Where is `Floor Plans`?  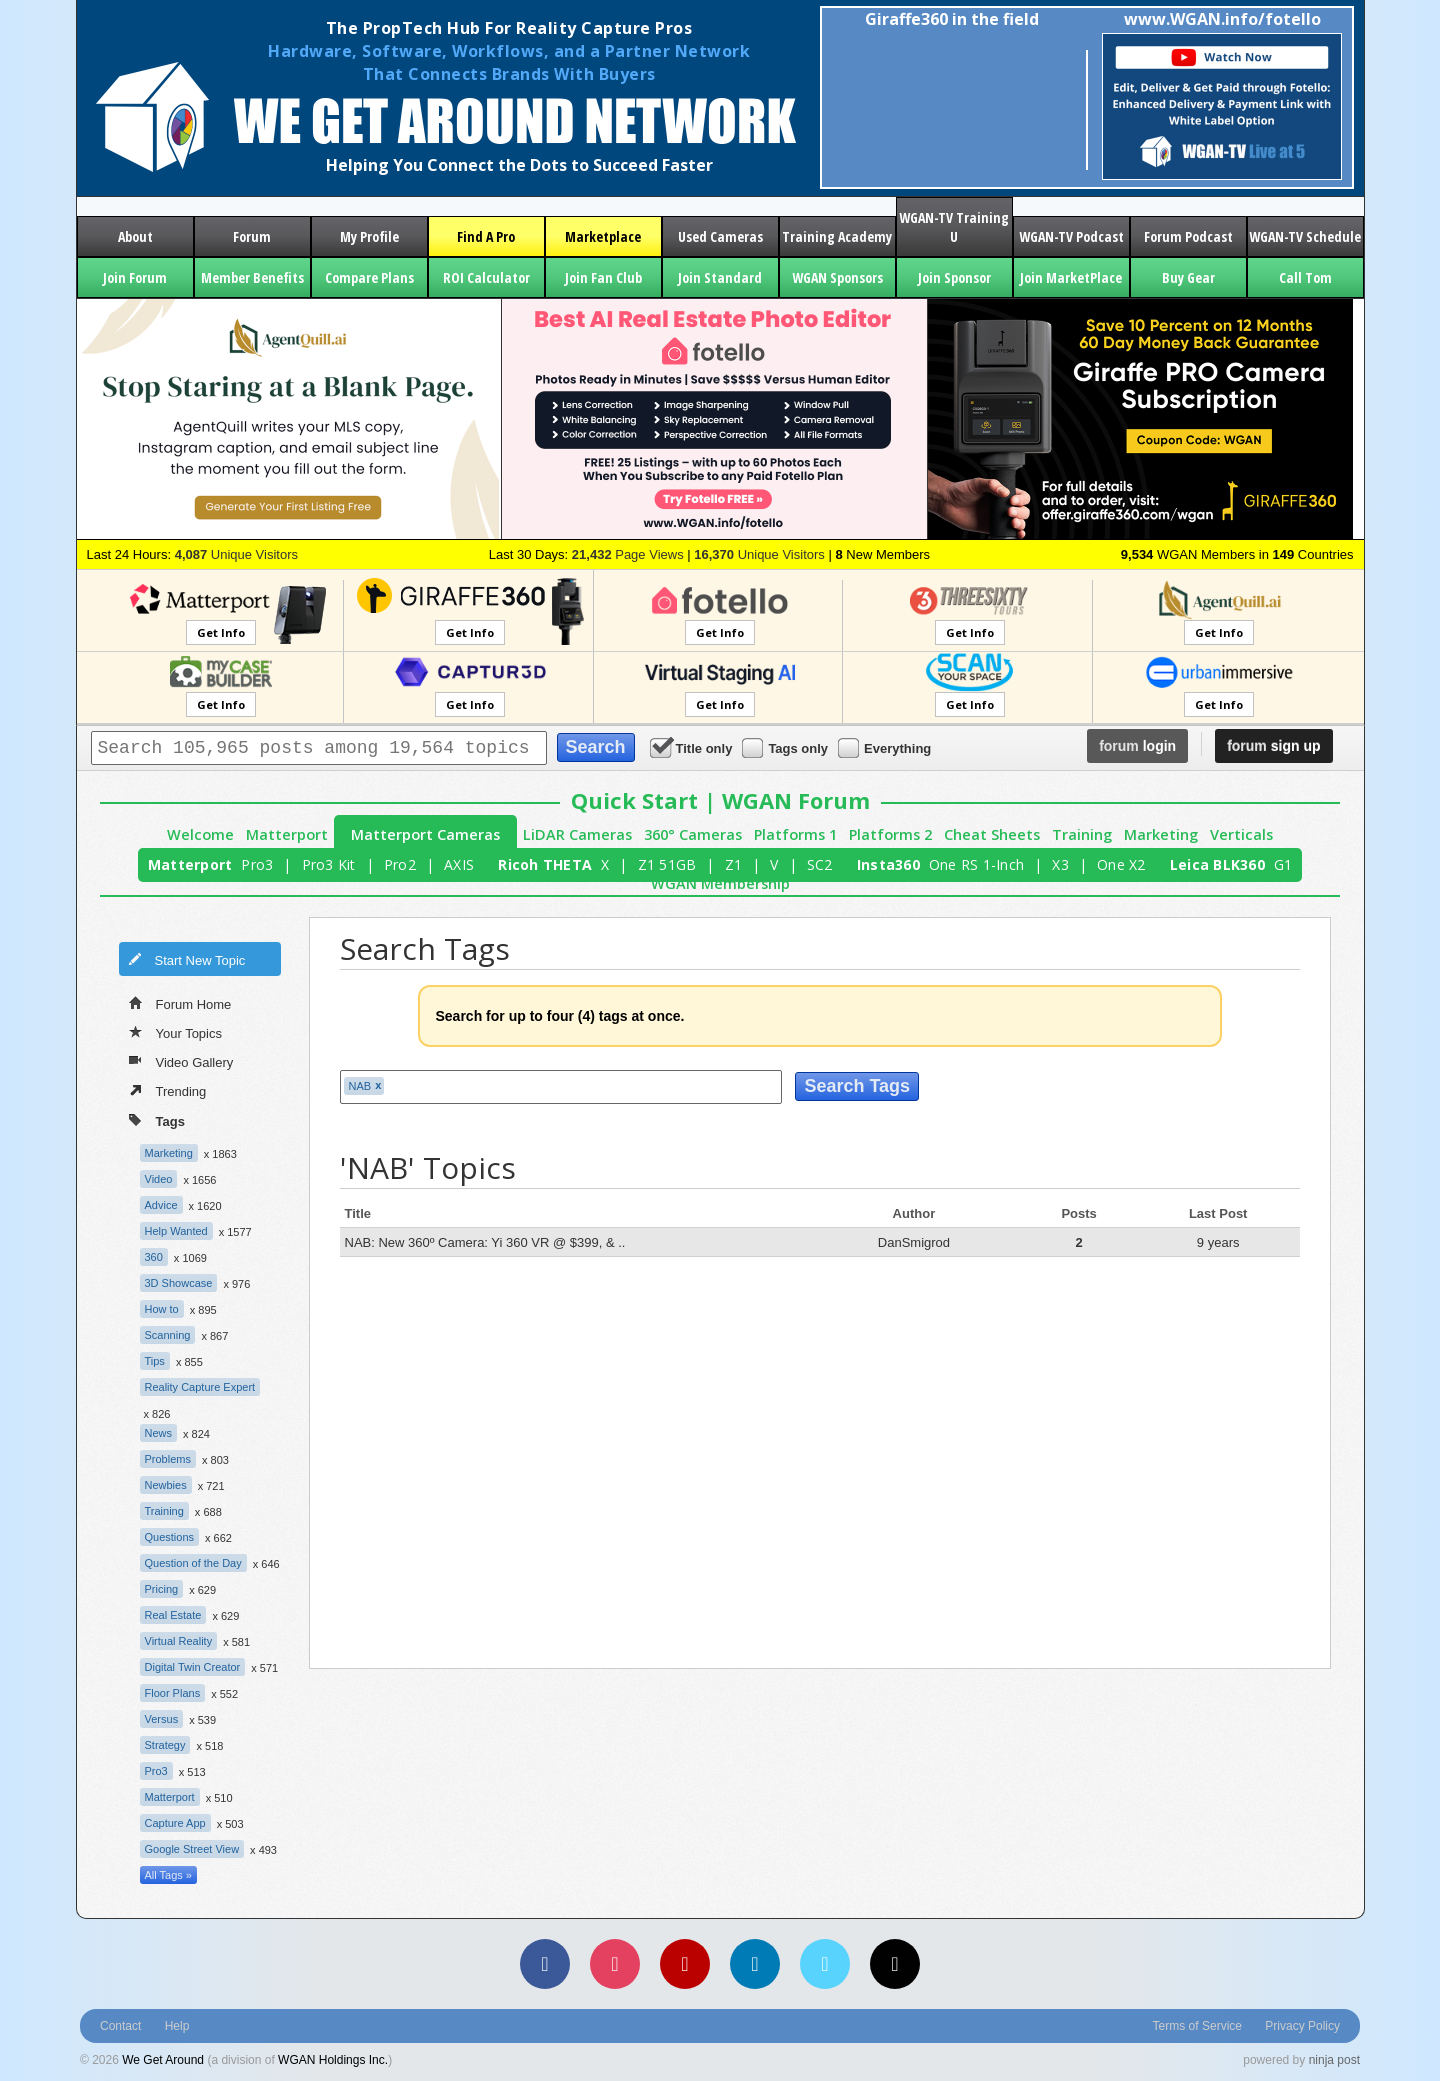 Floor Plans is located at coordinates (173, 1693).